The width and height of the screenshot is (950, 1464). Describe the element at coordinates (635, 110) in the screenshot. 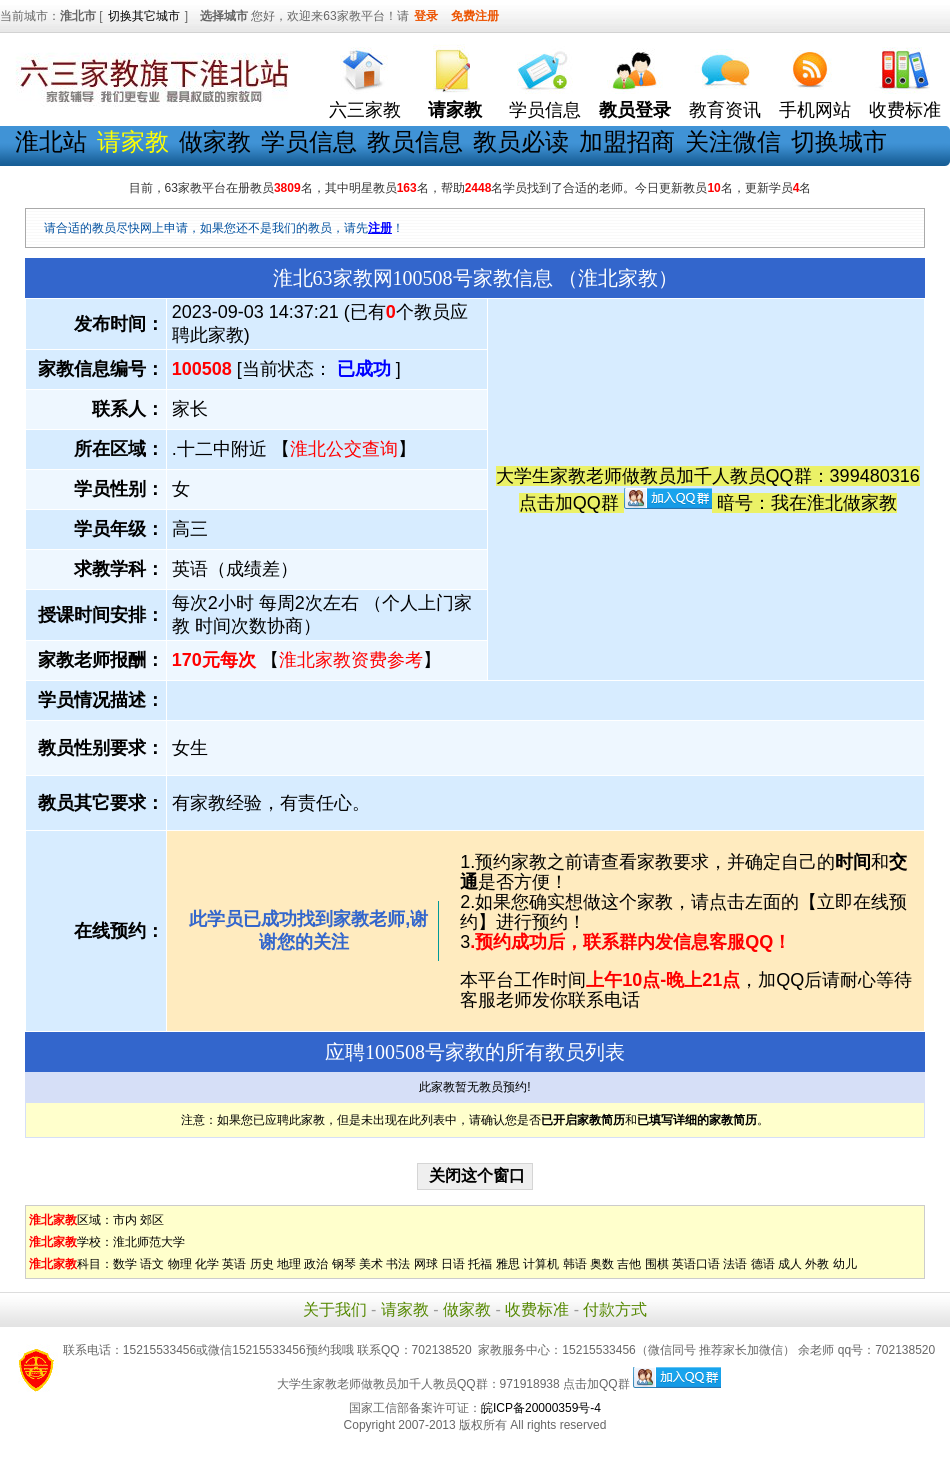

I see `教员登录` at that location.